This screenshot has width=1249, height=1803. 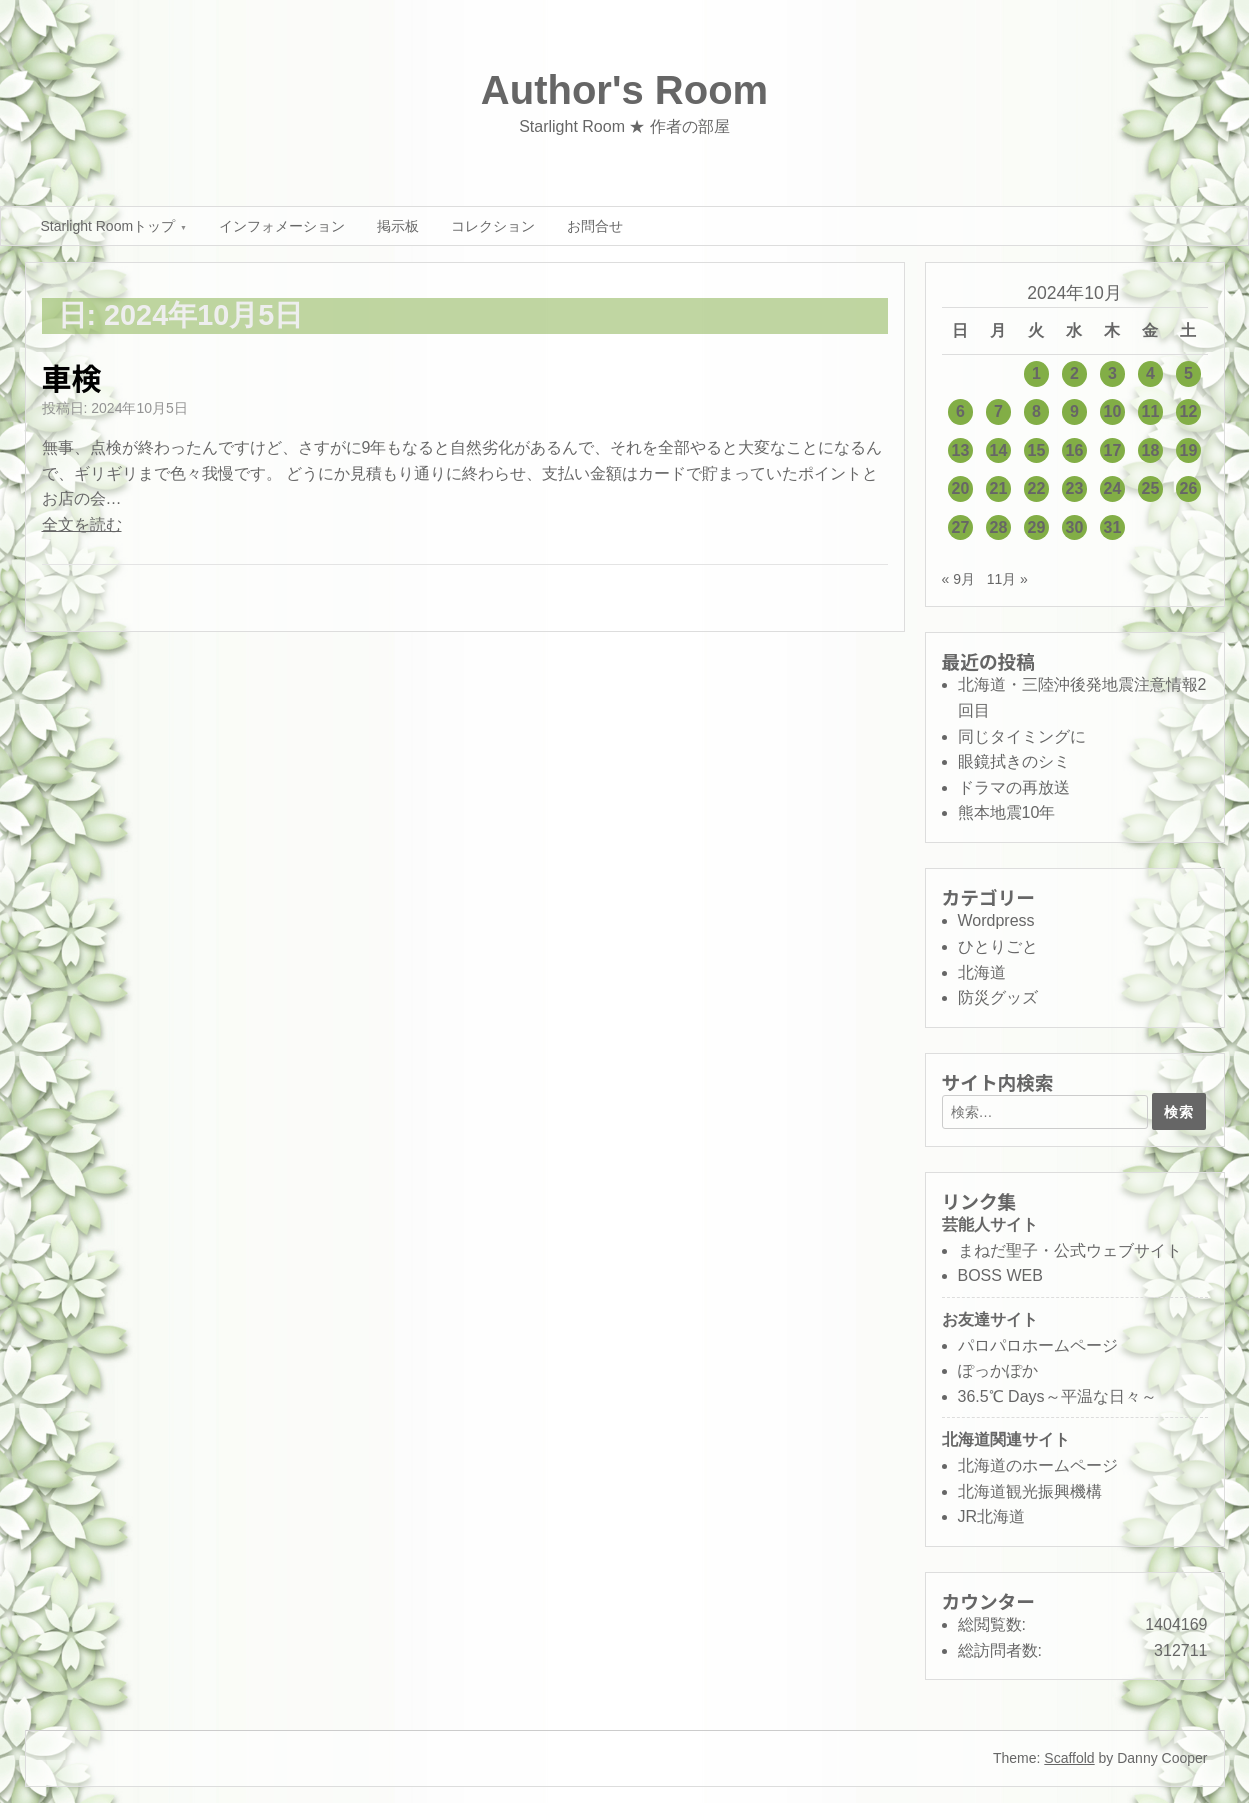 What do you see at coordinates (1069, 1758) in the screenshot?
I see `Scaffold` at bounding box center [1069, 1758].